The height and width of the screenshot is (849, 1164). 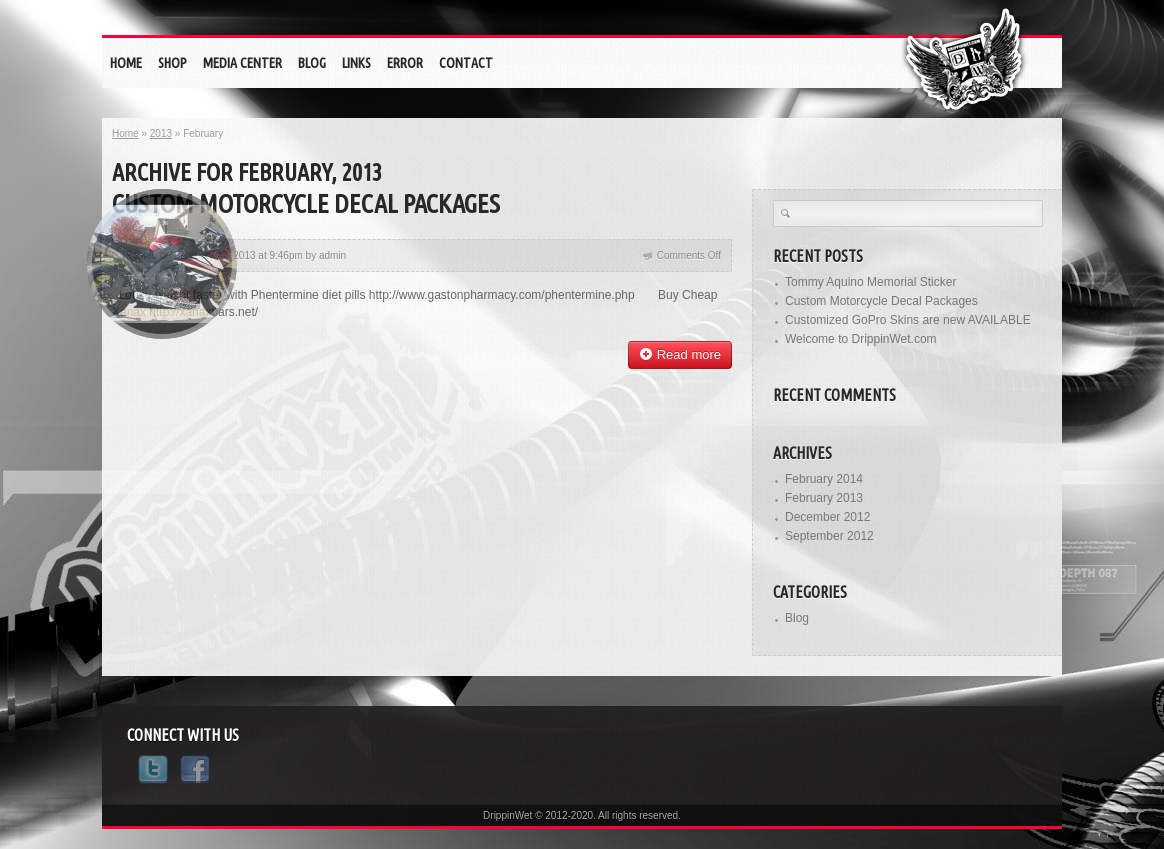 What do you see at coordinates (356, 63) in the screenshot?
I see `Links` at bounding box center [356, 63].